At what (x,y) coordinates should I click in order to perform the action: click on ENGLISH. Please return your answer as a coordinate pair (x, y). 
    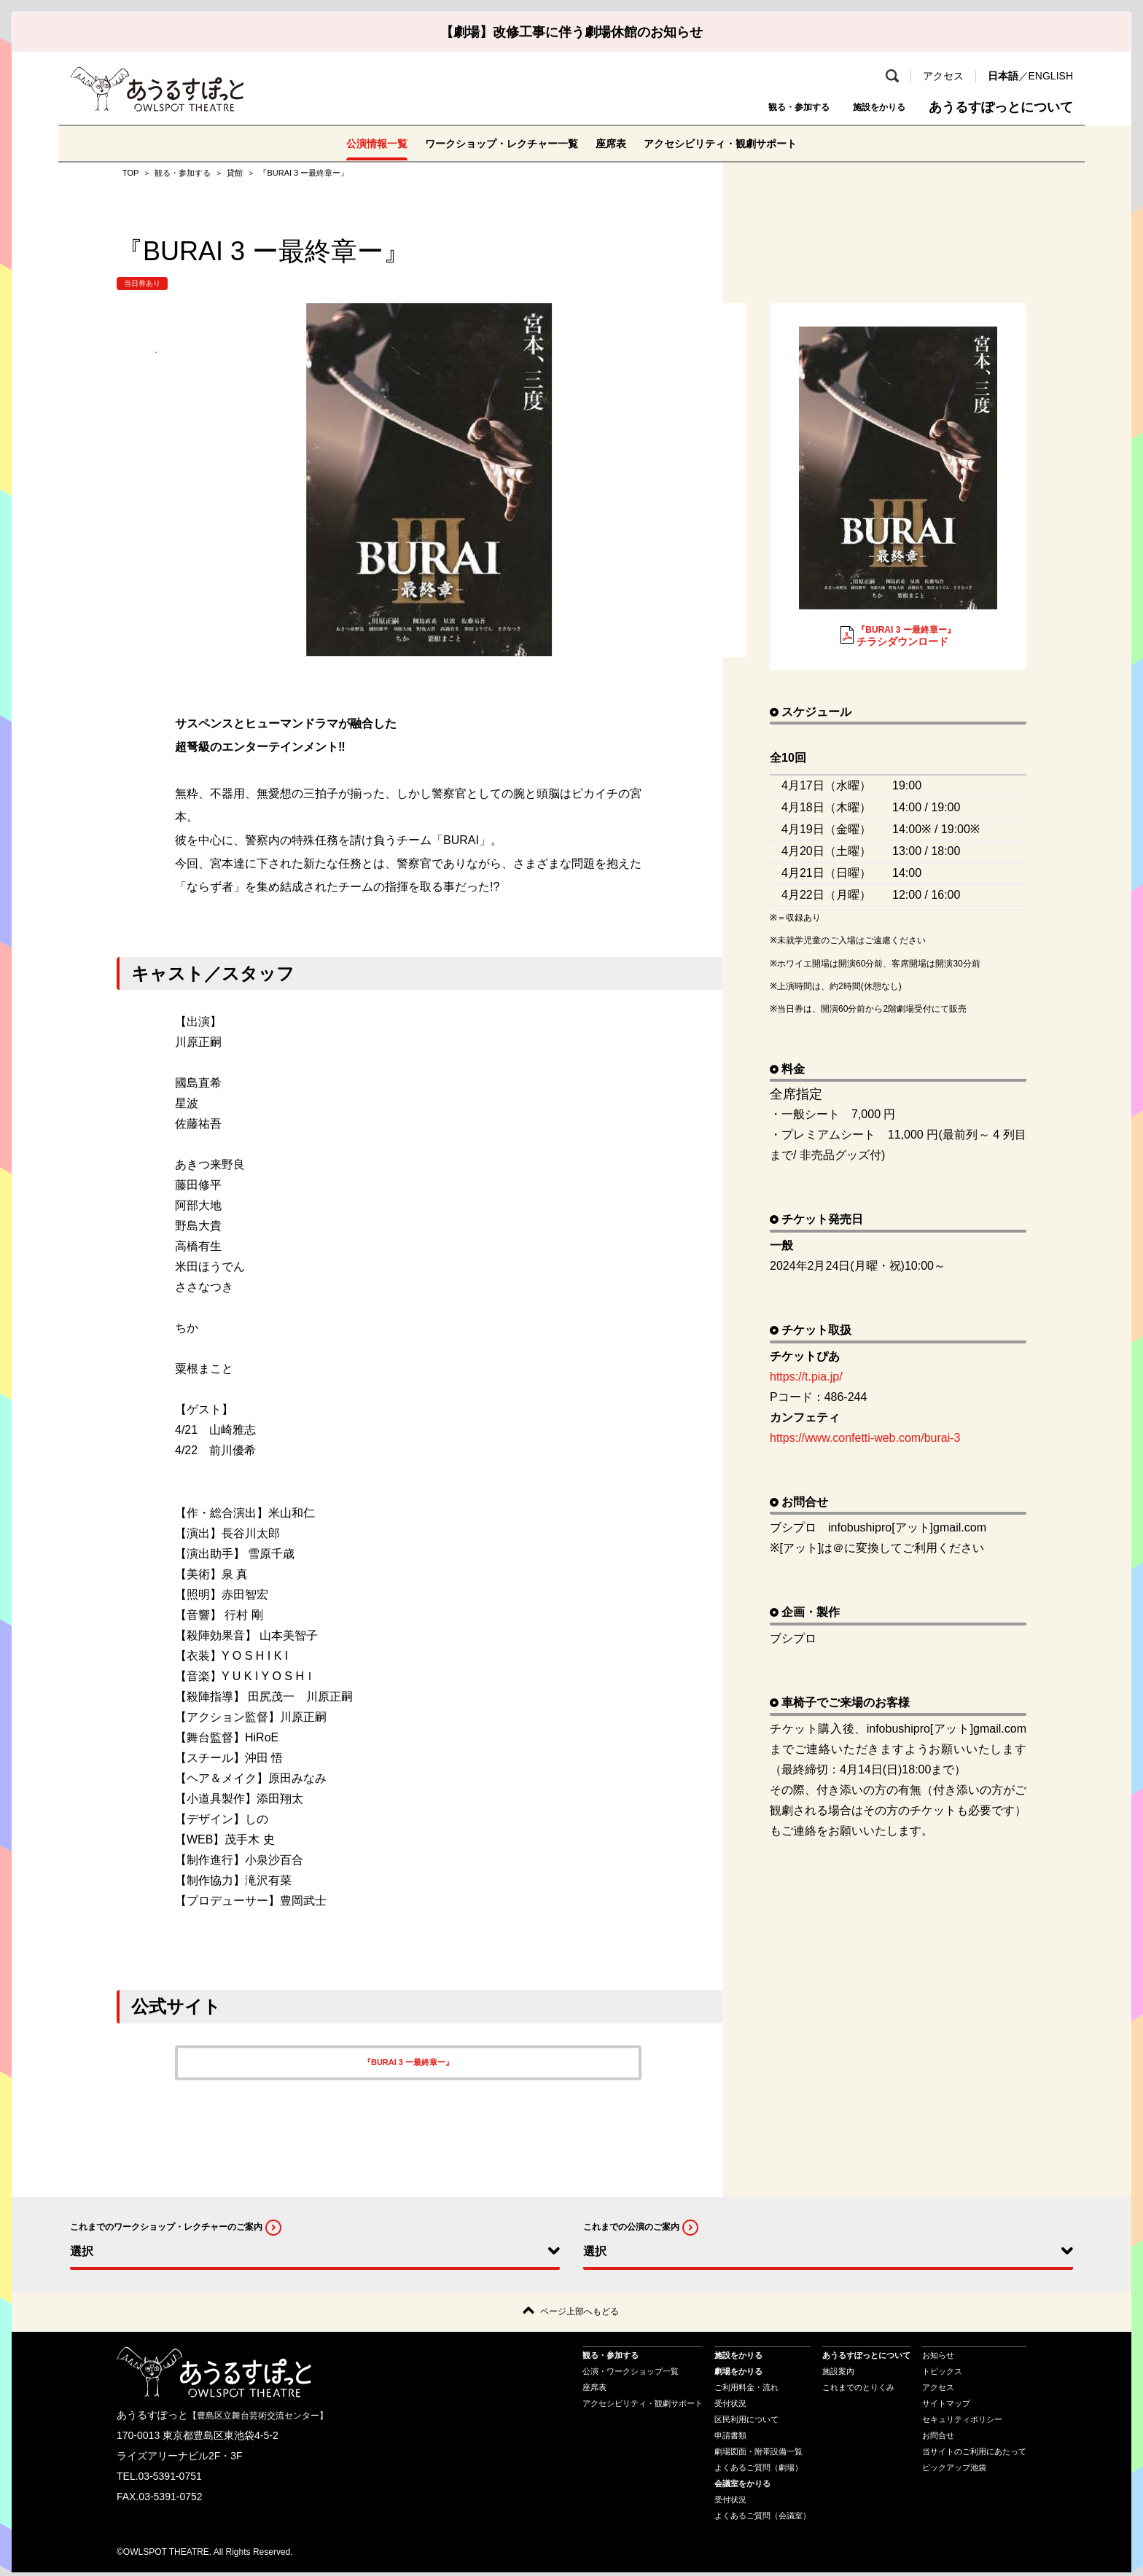
    Looking at the image, I should click on (1051, 76).